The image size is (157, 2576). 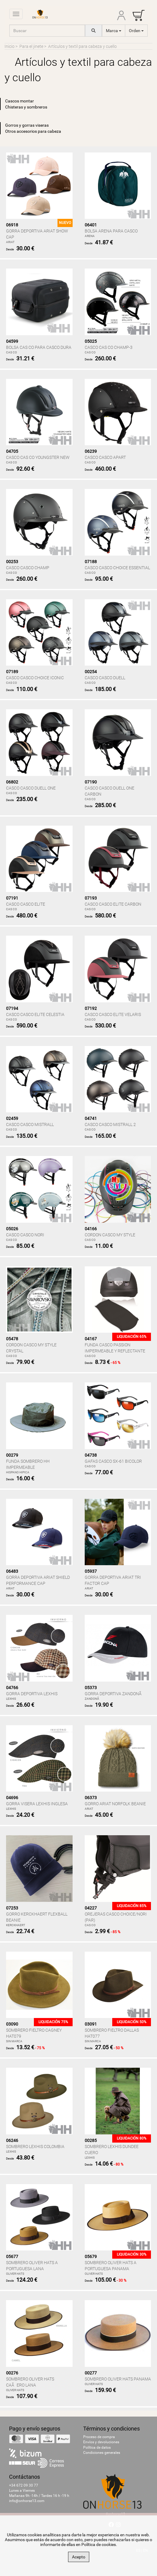 I want to click on 06401, so click(x=91, y=224).